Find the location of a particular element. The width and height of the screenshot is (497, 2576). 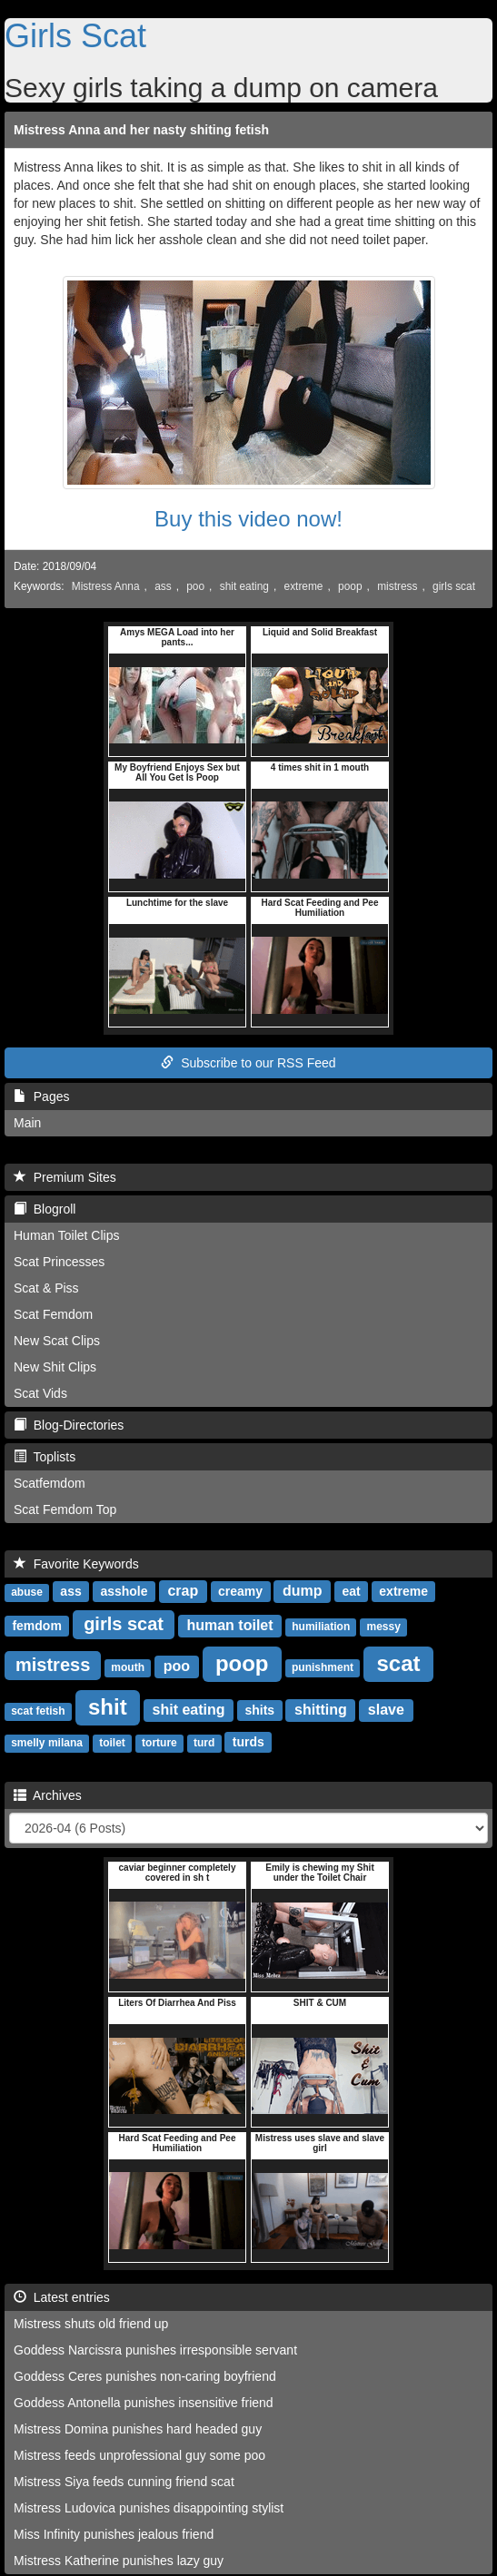

mistress is located at coordinates (397, 586).